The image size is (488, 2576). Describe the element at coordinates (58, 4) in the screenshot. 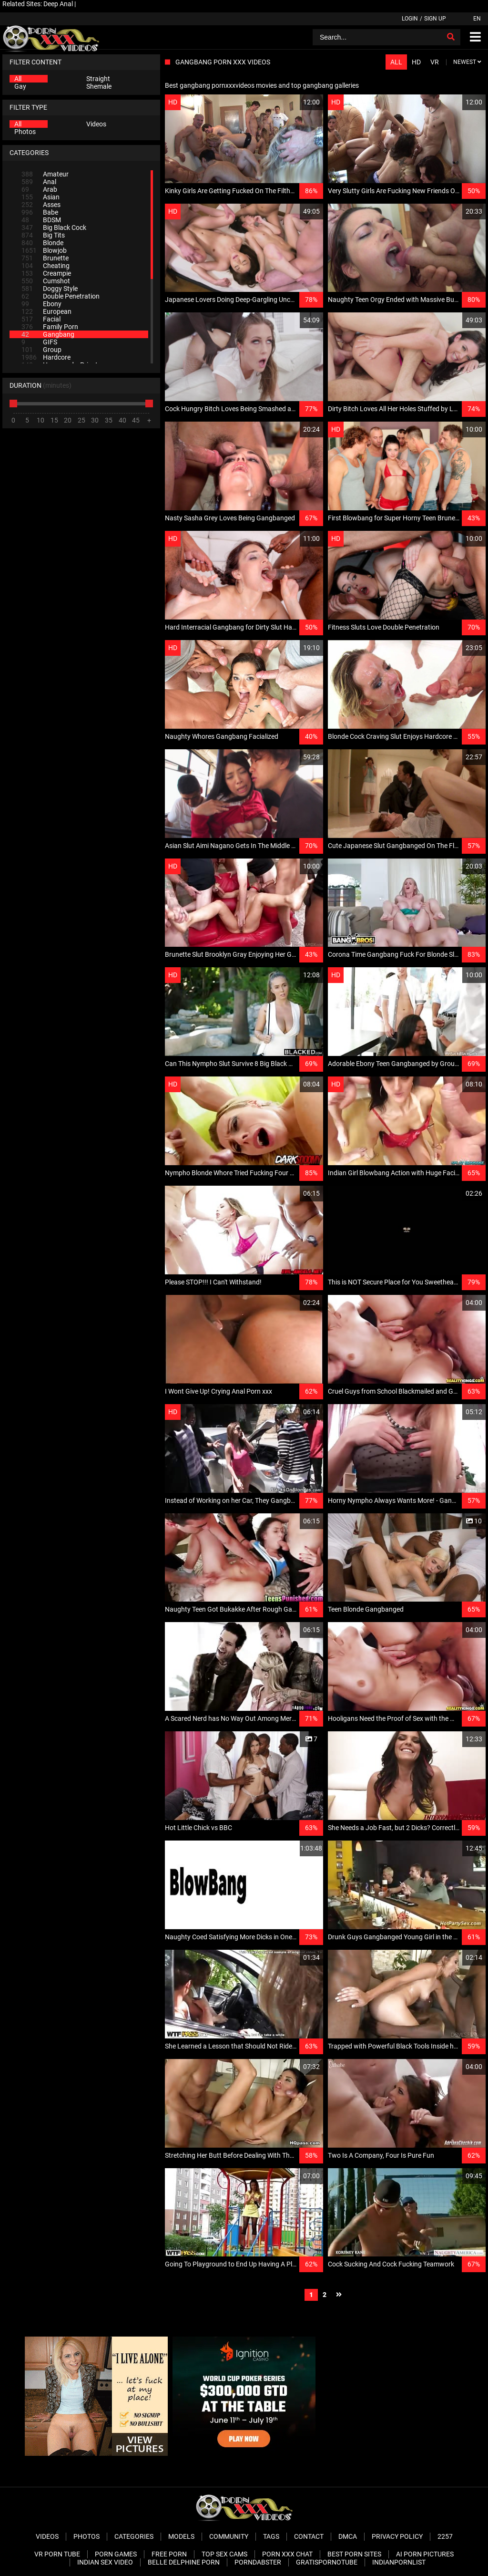

I see `Deep Anal` at that location.